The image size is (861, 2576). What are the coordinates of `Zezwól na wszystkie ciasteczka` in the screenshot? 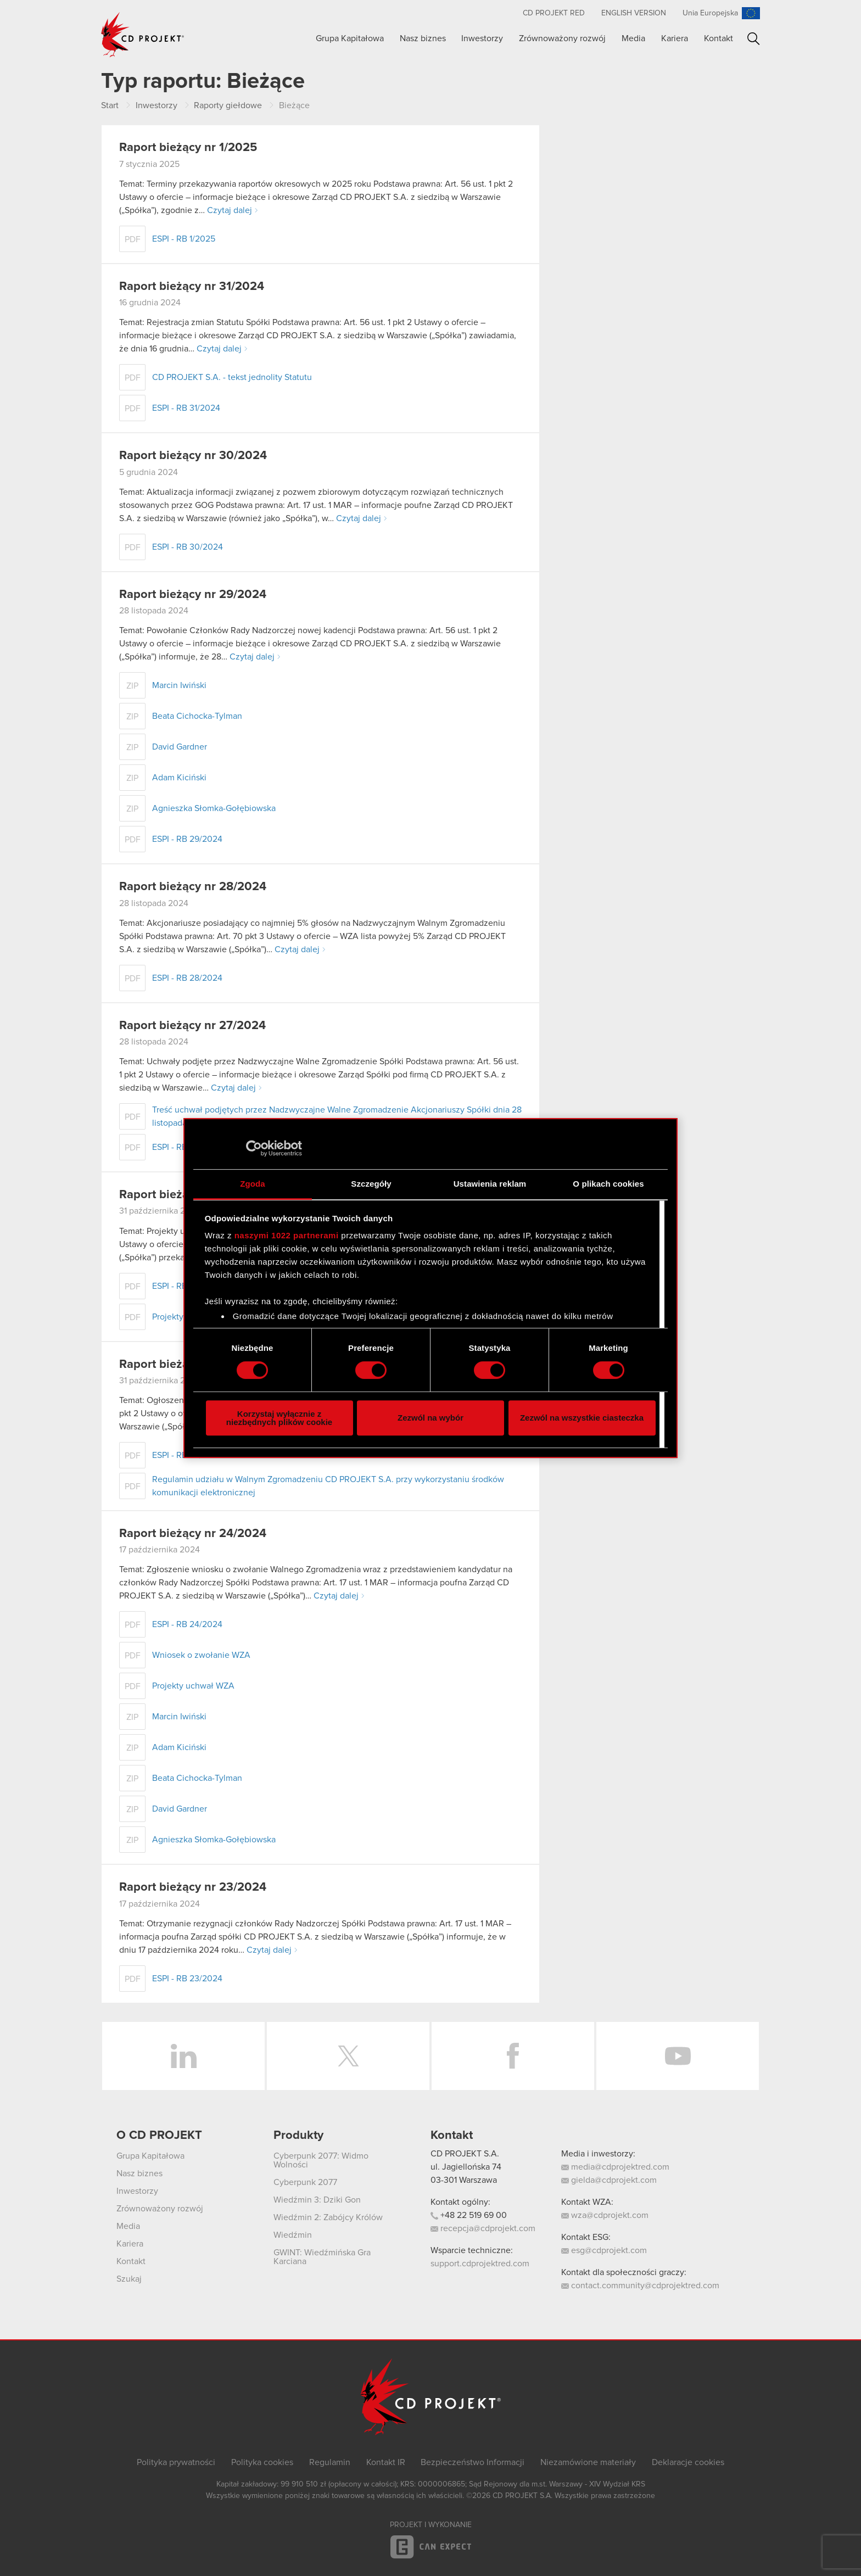 It's located at (582, 1417).